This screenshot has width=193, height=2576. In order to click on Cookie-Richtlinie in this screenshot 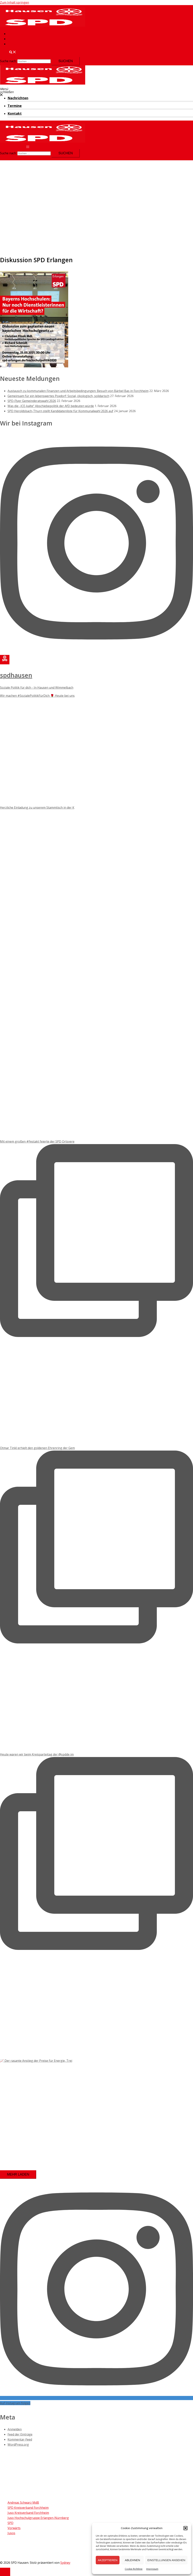, I will do `click(133, 2569)`.